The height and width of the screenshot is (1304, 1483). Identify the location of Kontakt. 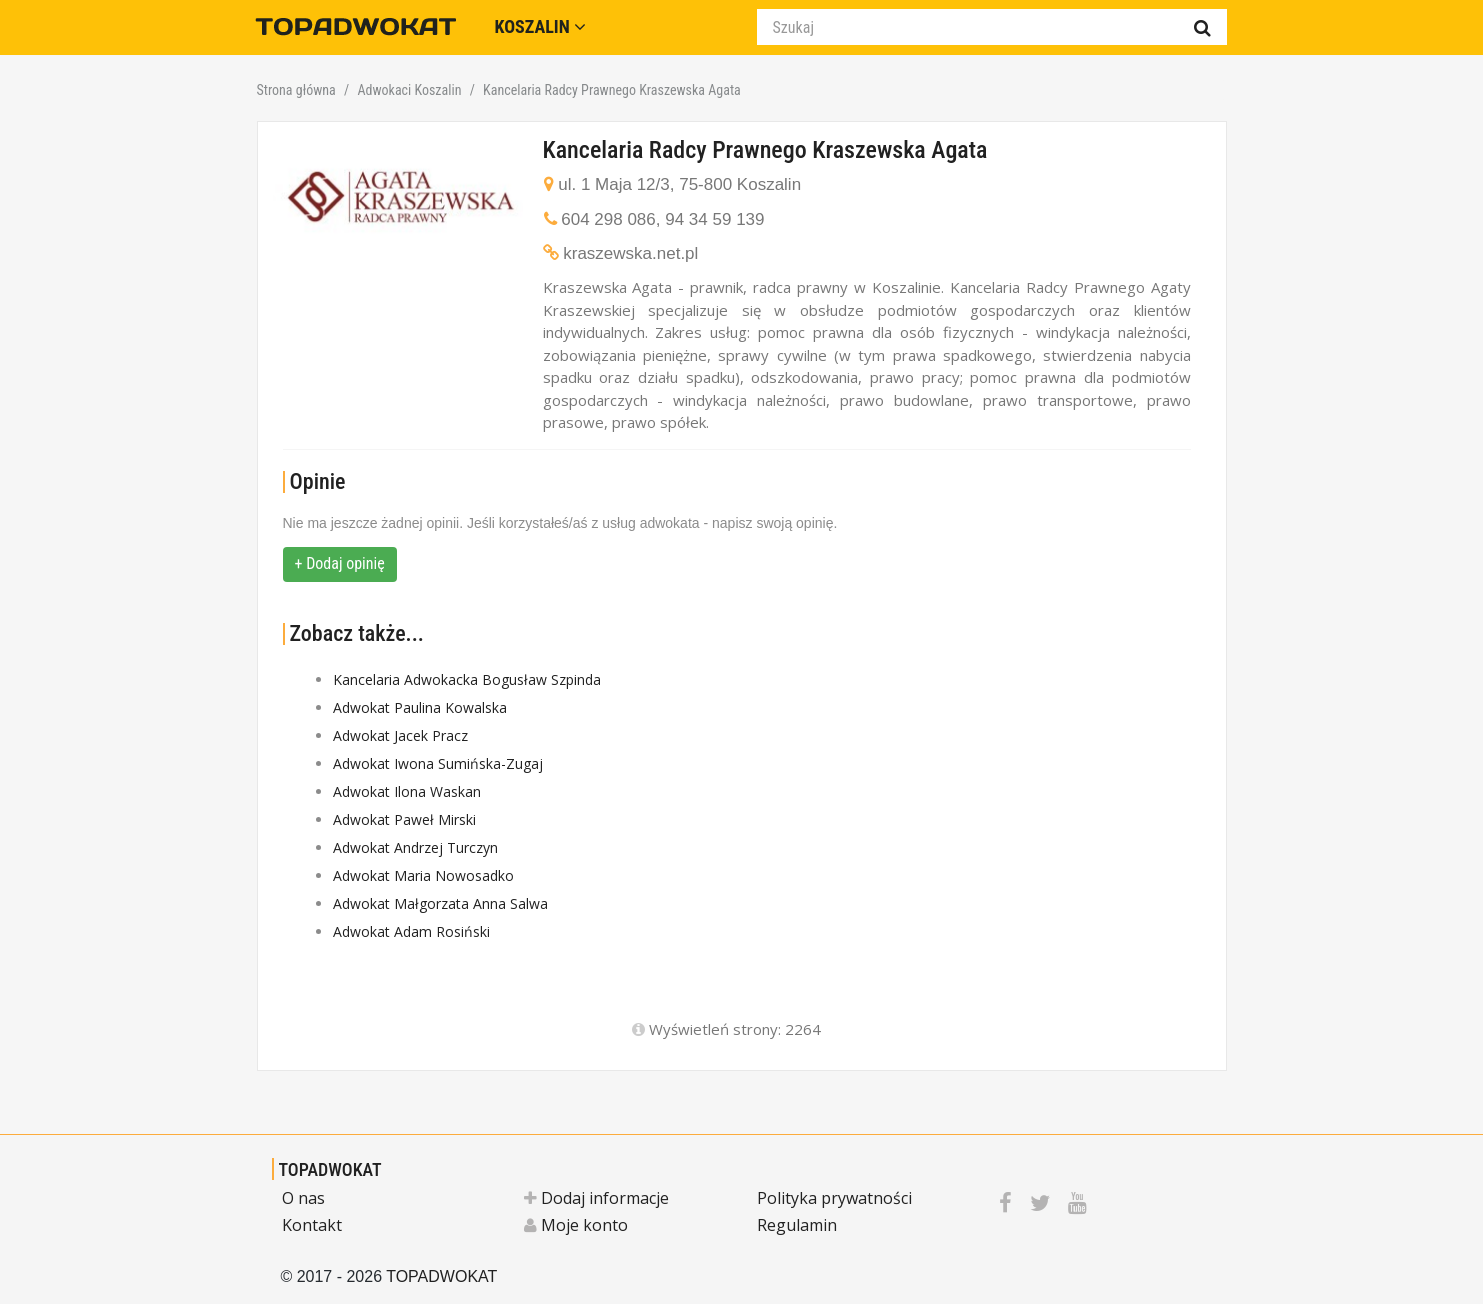
(312, 1225).